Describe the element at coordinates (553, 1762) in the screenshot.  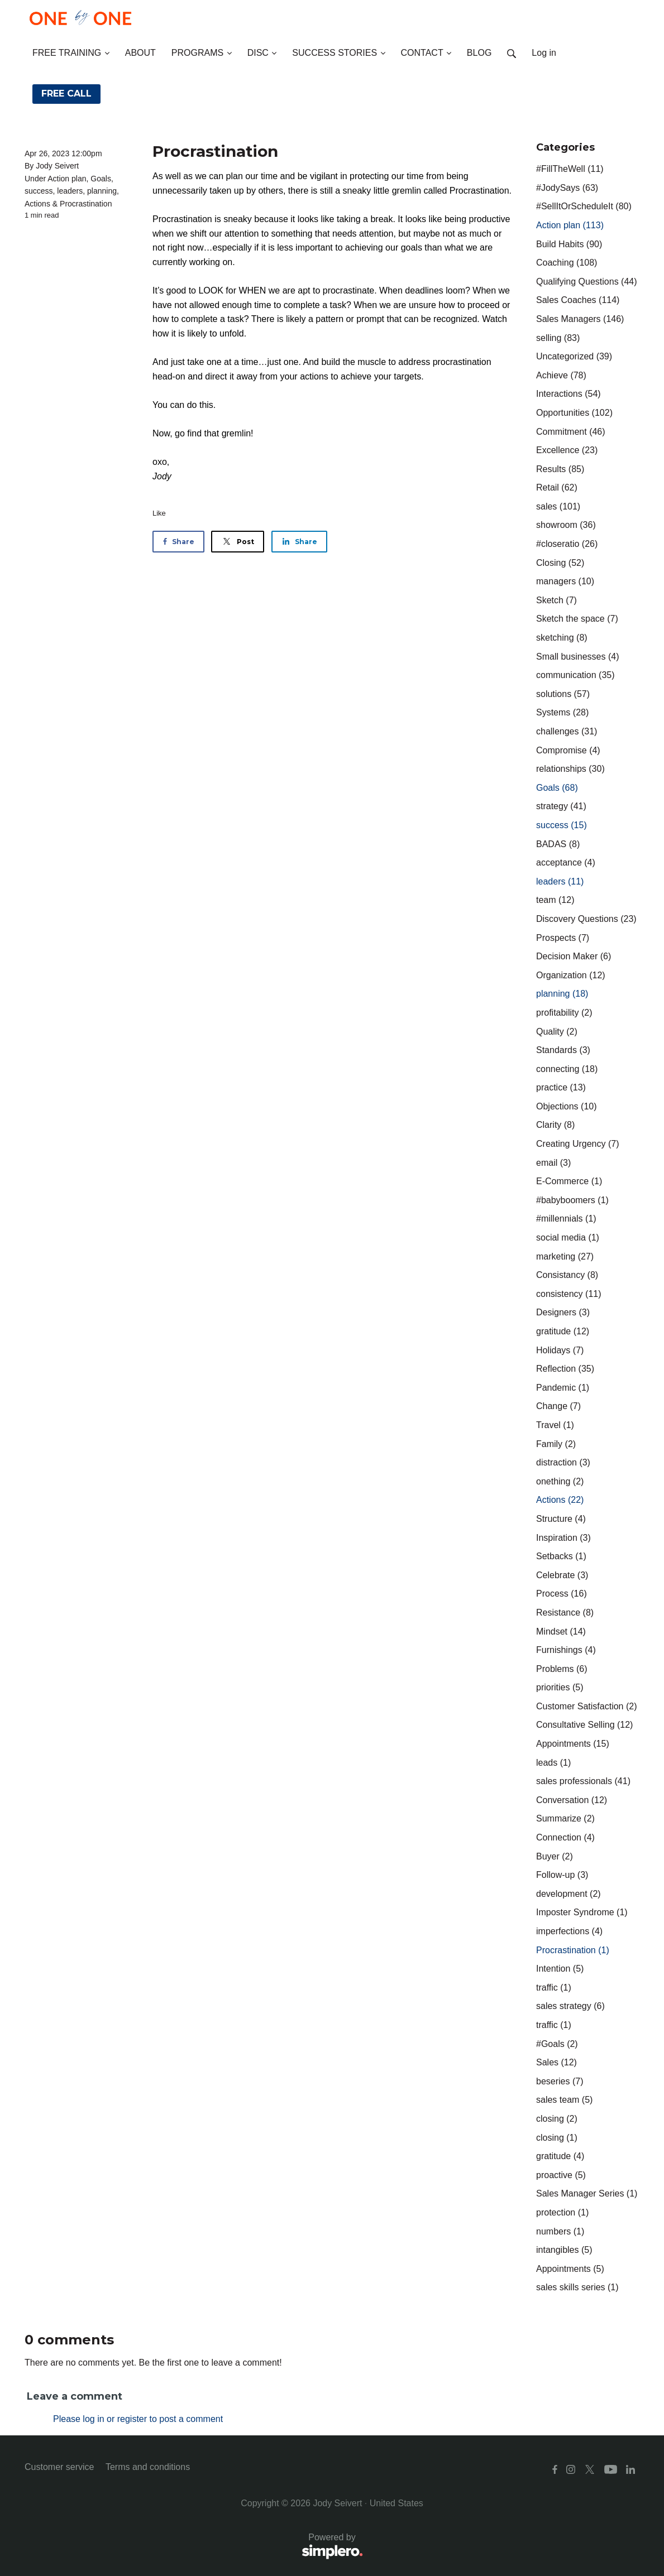
I see `leads` at that location.